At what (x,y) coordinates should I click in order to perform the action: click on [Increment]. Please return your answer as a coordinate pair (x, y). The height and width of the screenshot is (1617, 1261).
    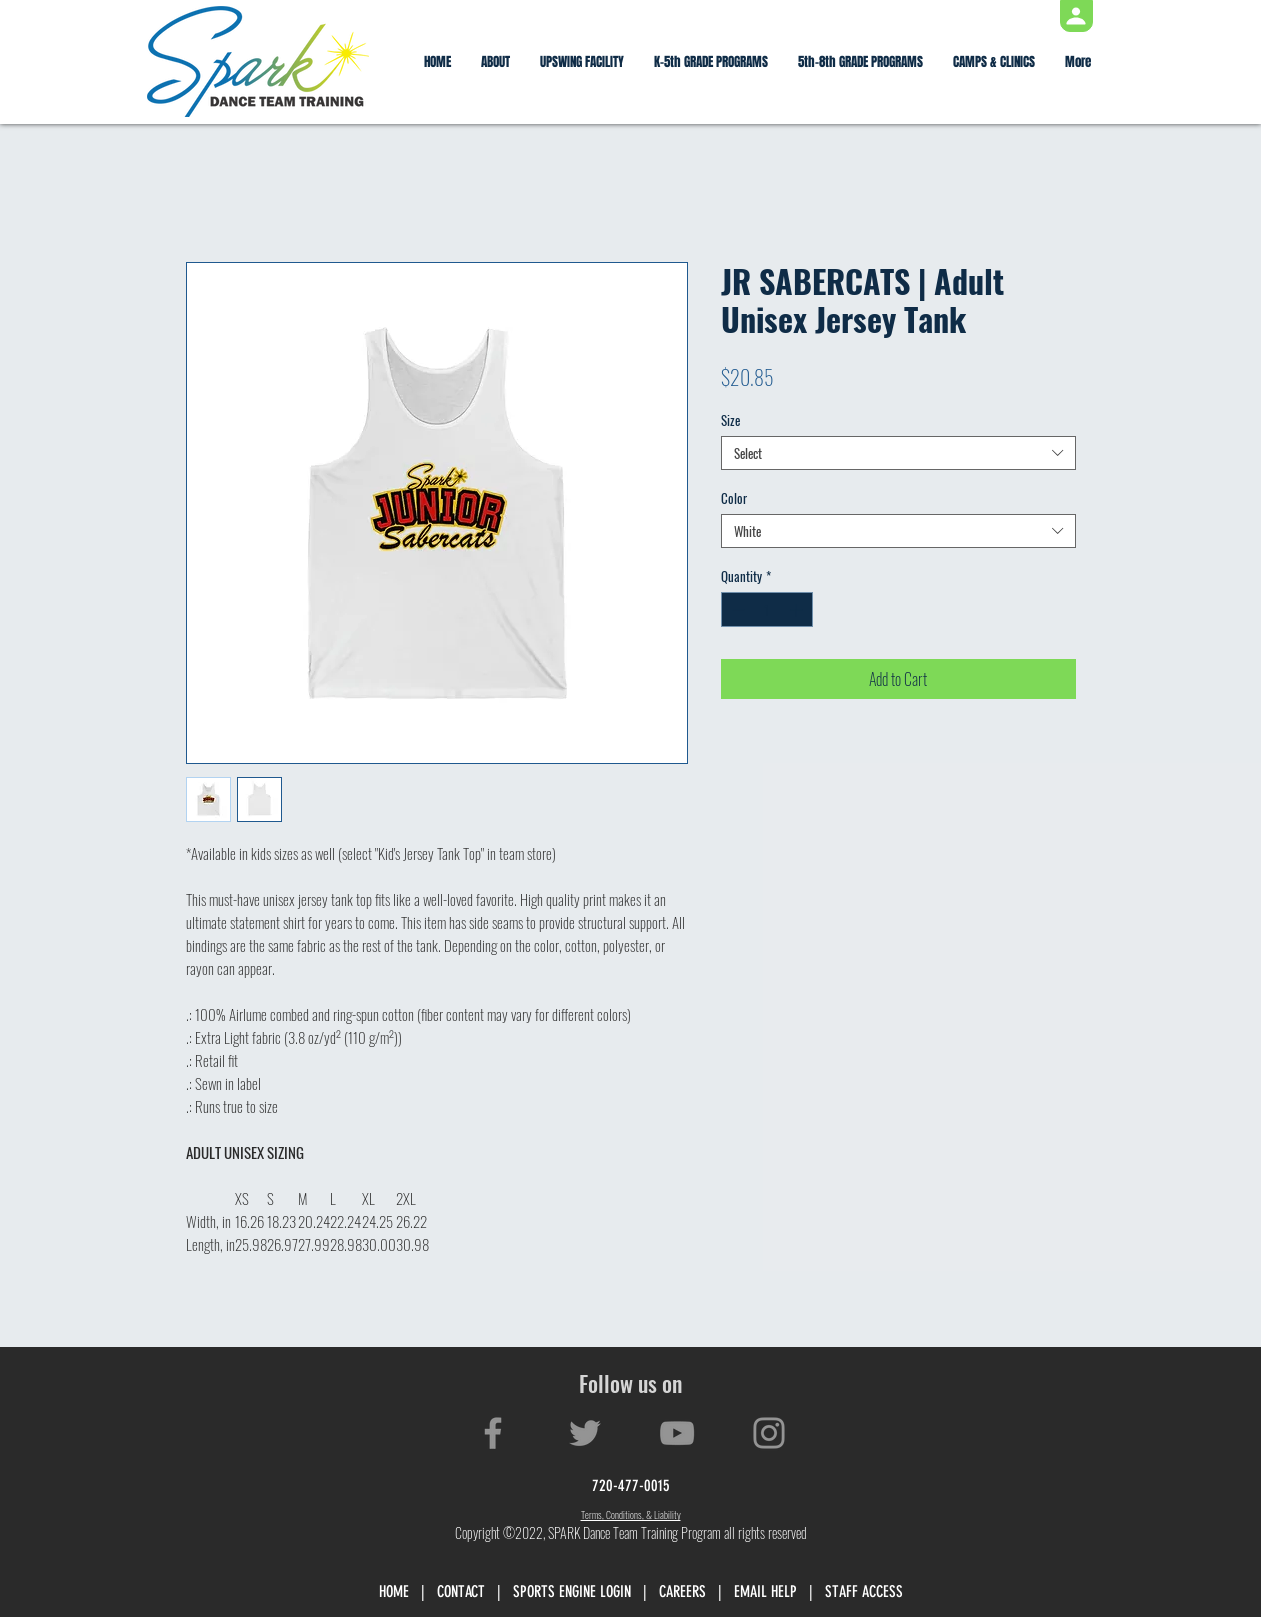
    Looking at the image, I should click on (798, 610).